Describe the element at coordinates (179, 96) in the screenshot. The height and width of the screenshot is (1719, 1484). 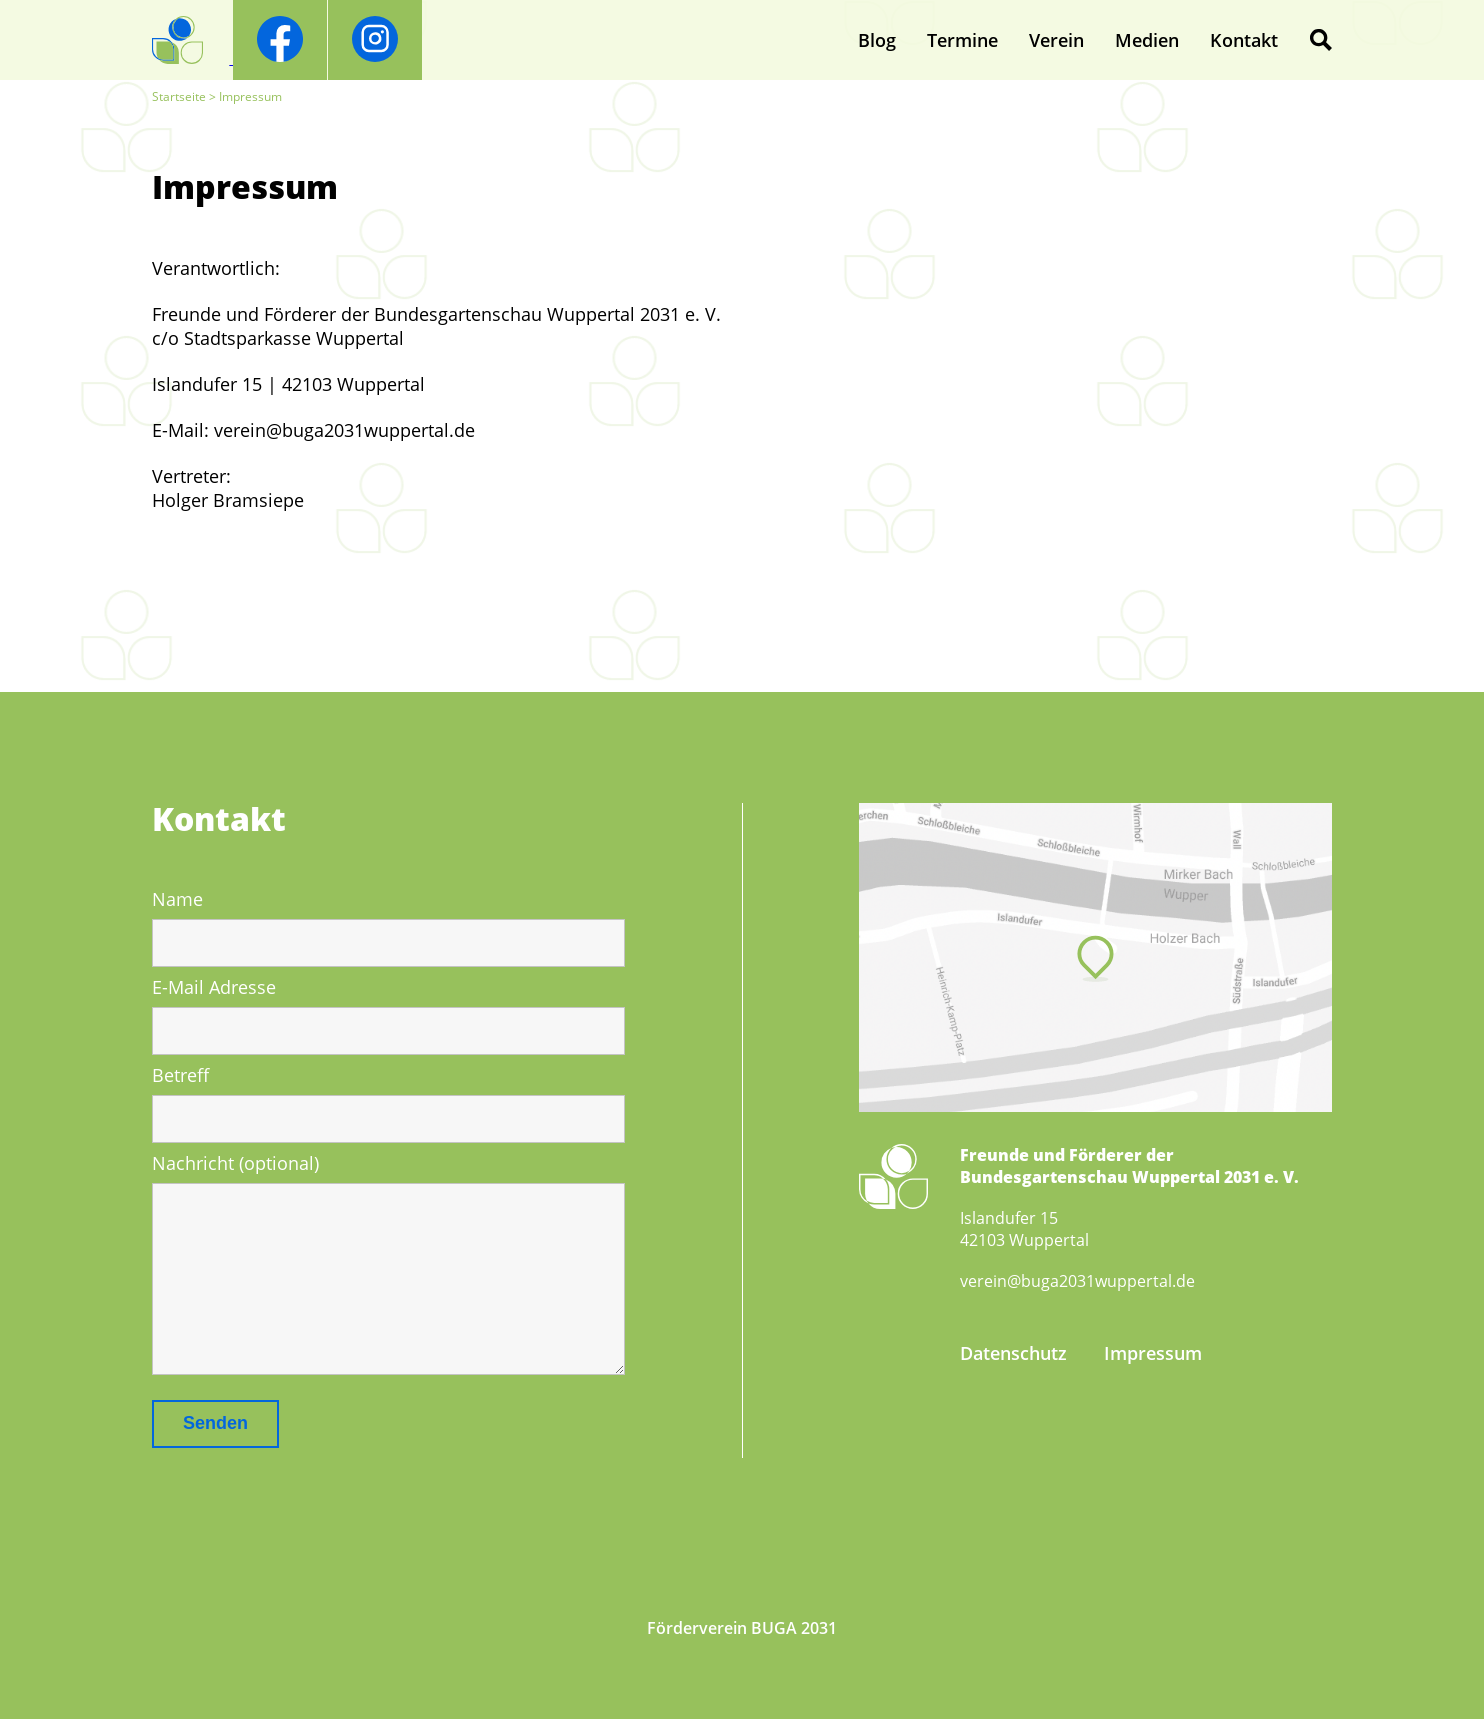
I see `Startseite` at that location.